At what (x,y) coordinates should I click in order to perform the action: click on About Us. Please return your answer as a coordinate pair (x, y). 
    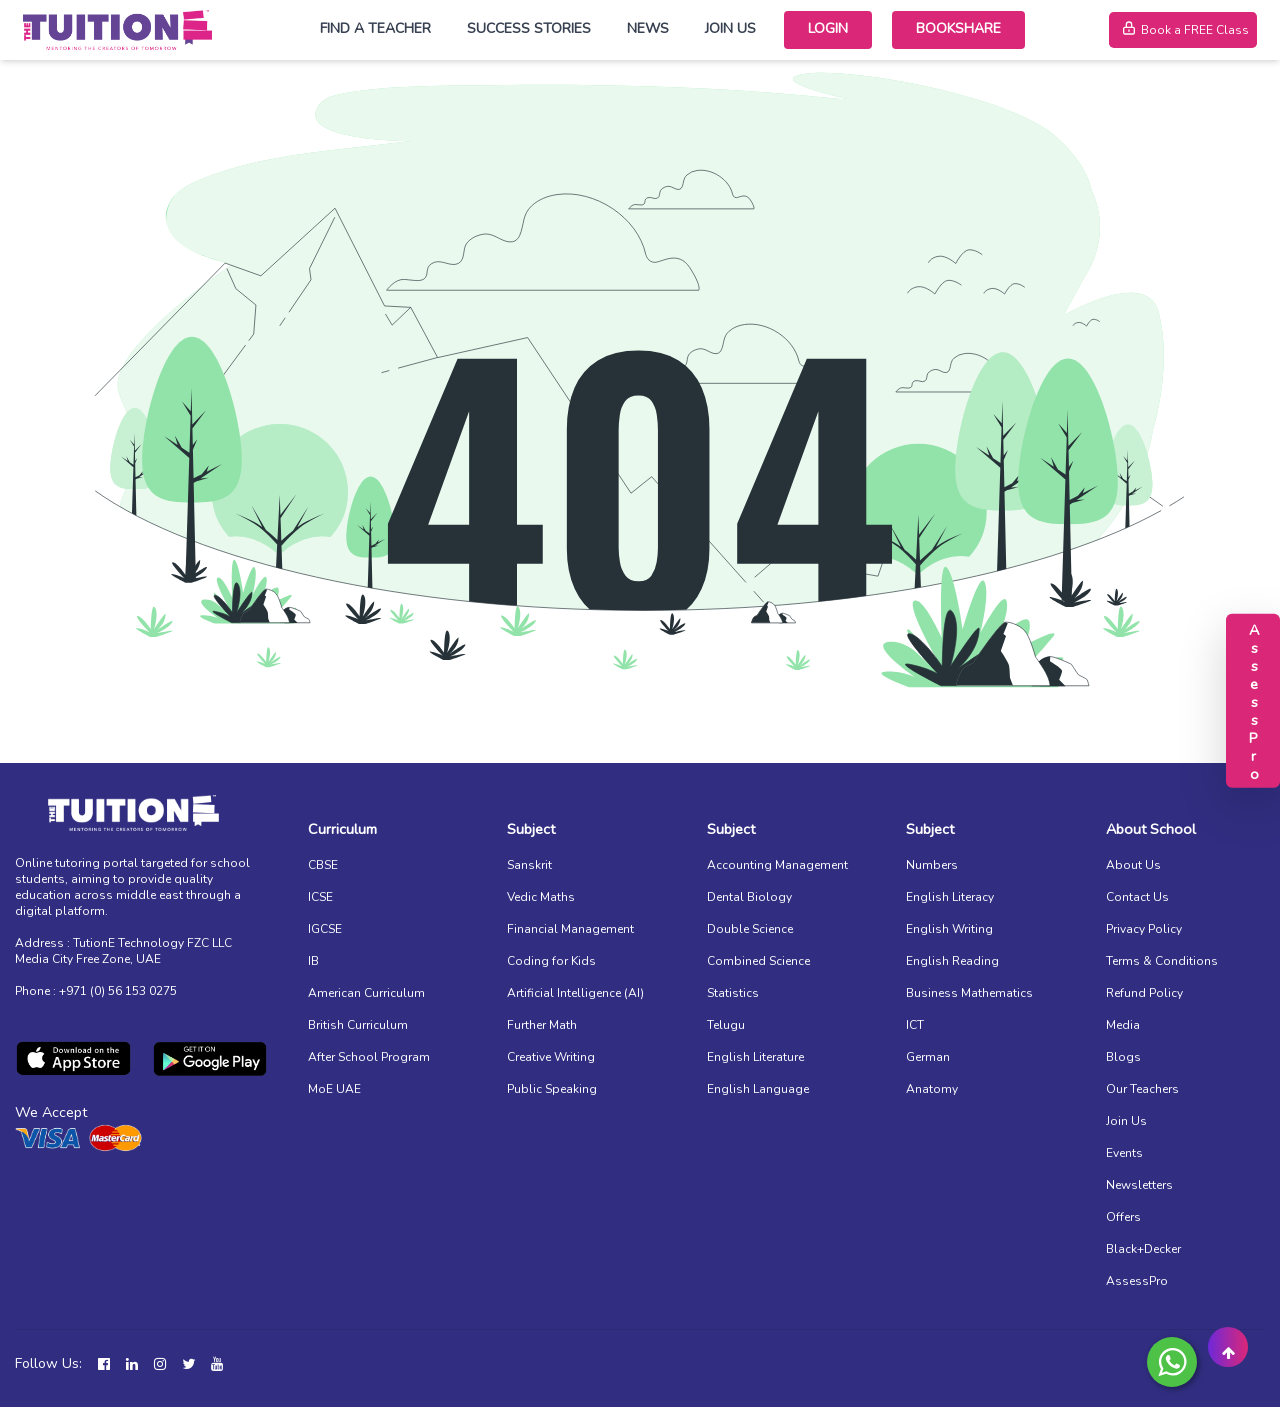
    Looking at the image, I should click on (1133, 865).